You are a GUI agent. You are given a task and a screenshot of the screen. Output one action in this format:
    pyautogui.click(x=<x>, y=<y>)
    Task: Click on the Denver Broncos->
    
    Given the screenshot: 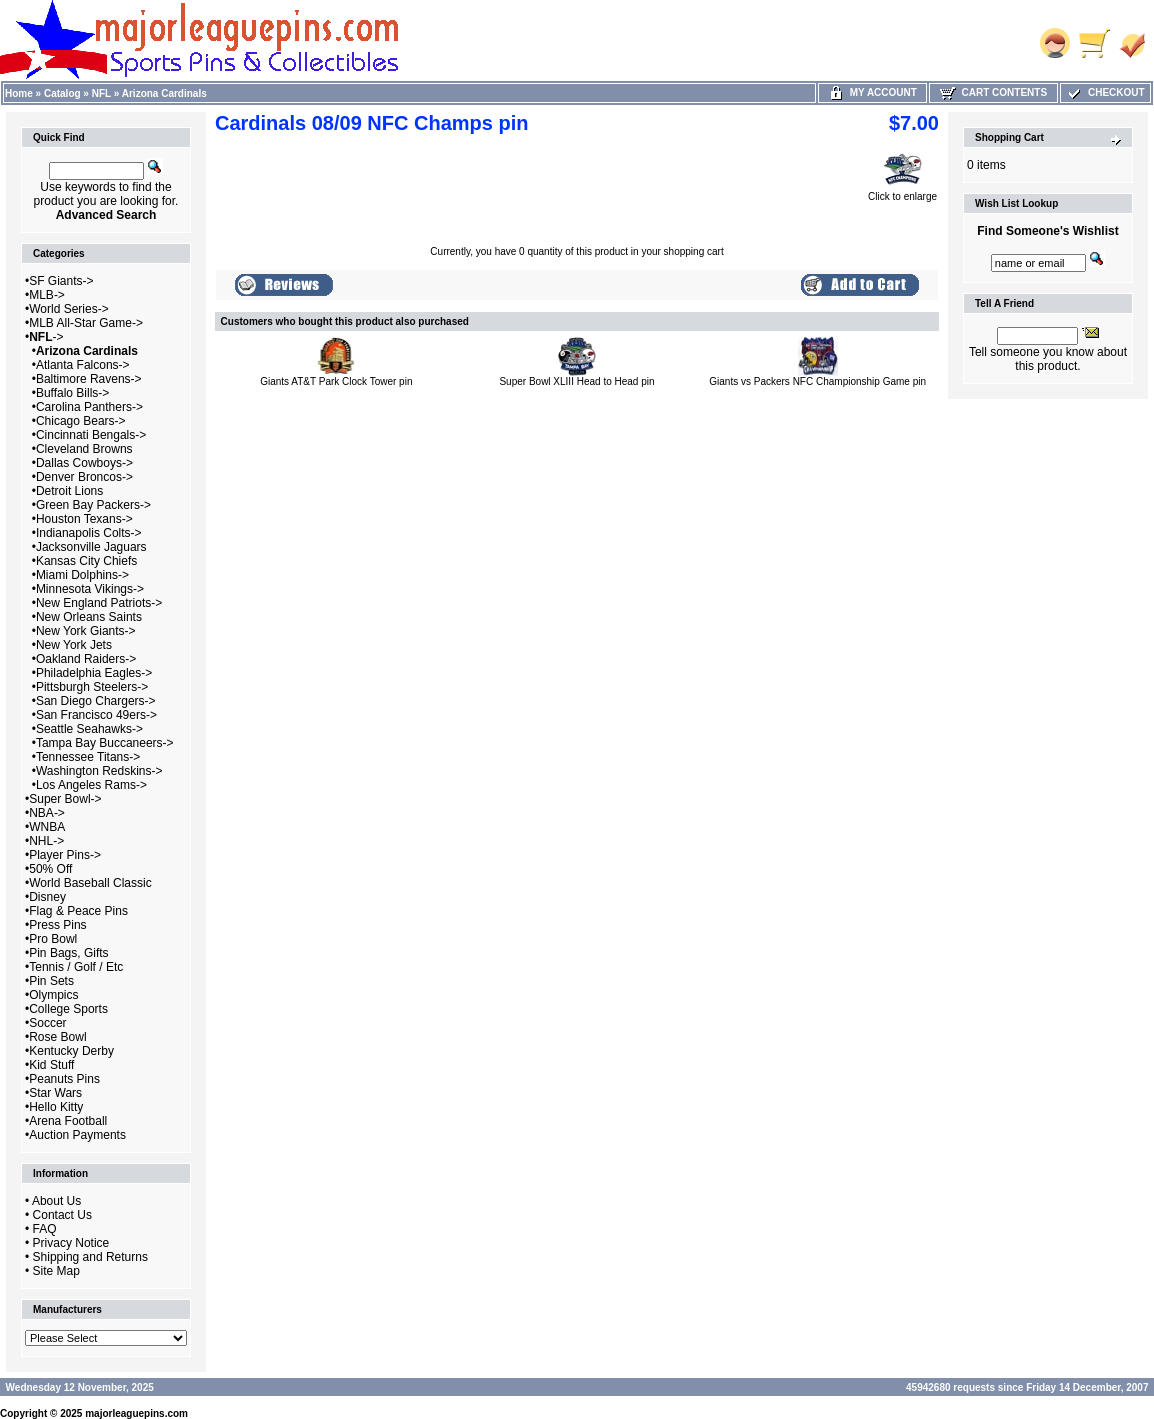 What is the action you would take?
    pyautogui.click(x=84, y=477)
    